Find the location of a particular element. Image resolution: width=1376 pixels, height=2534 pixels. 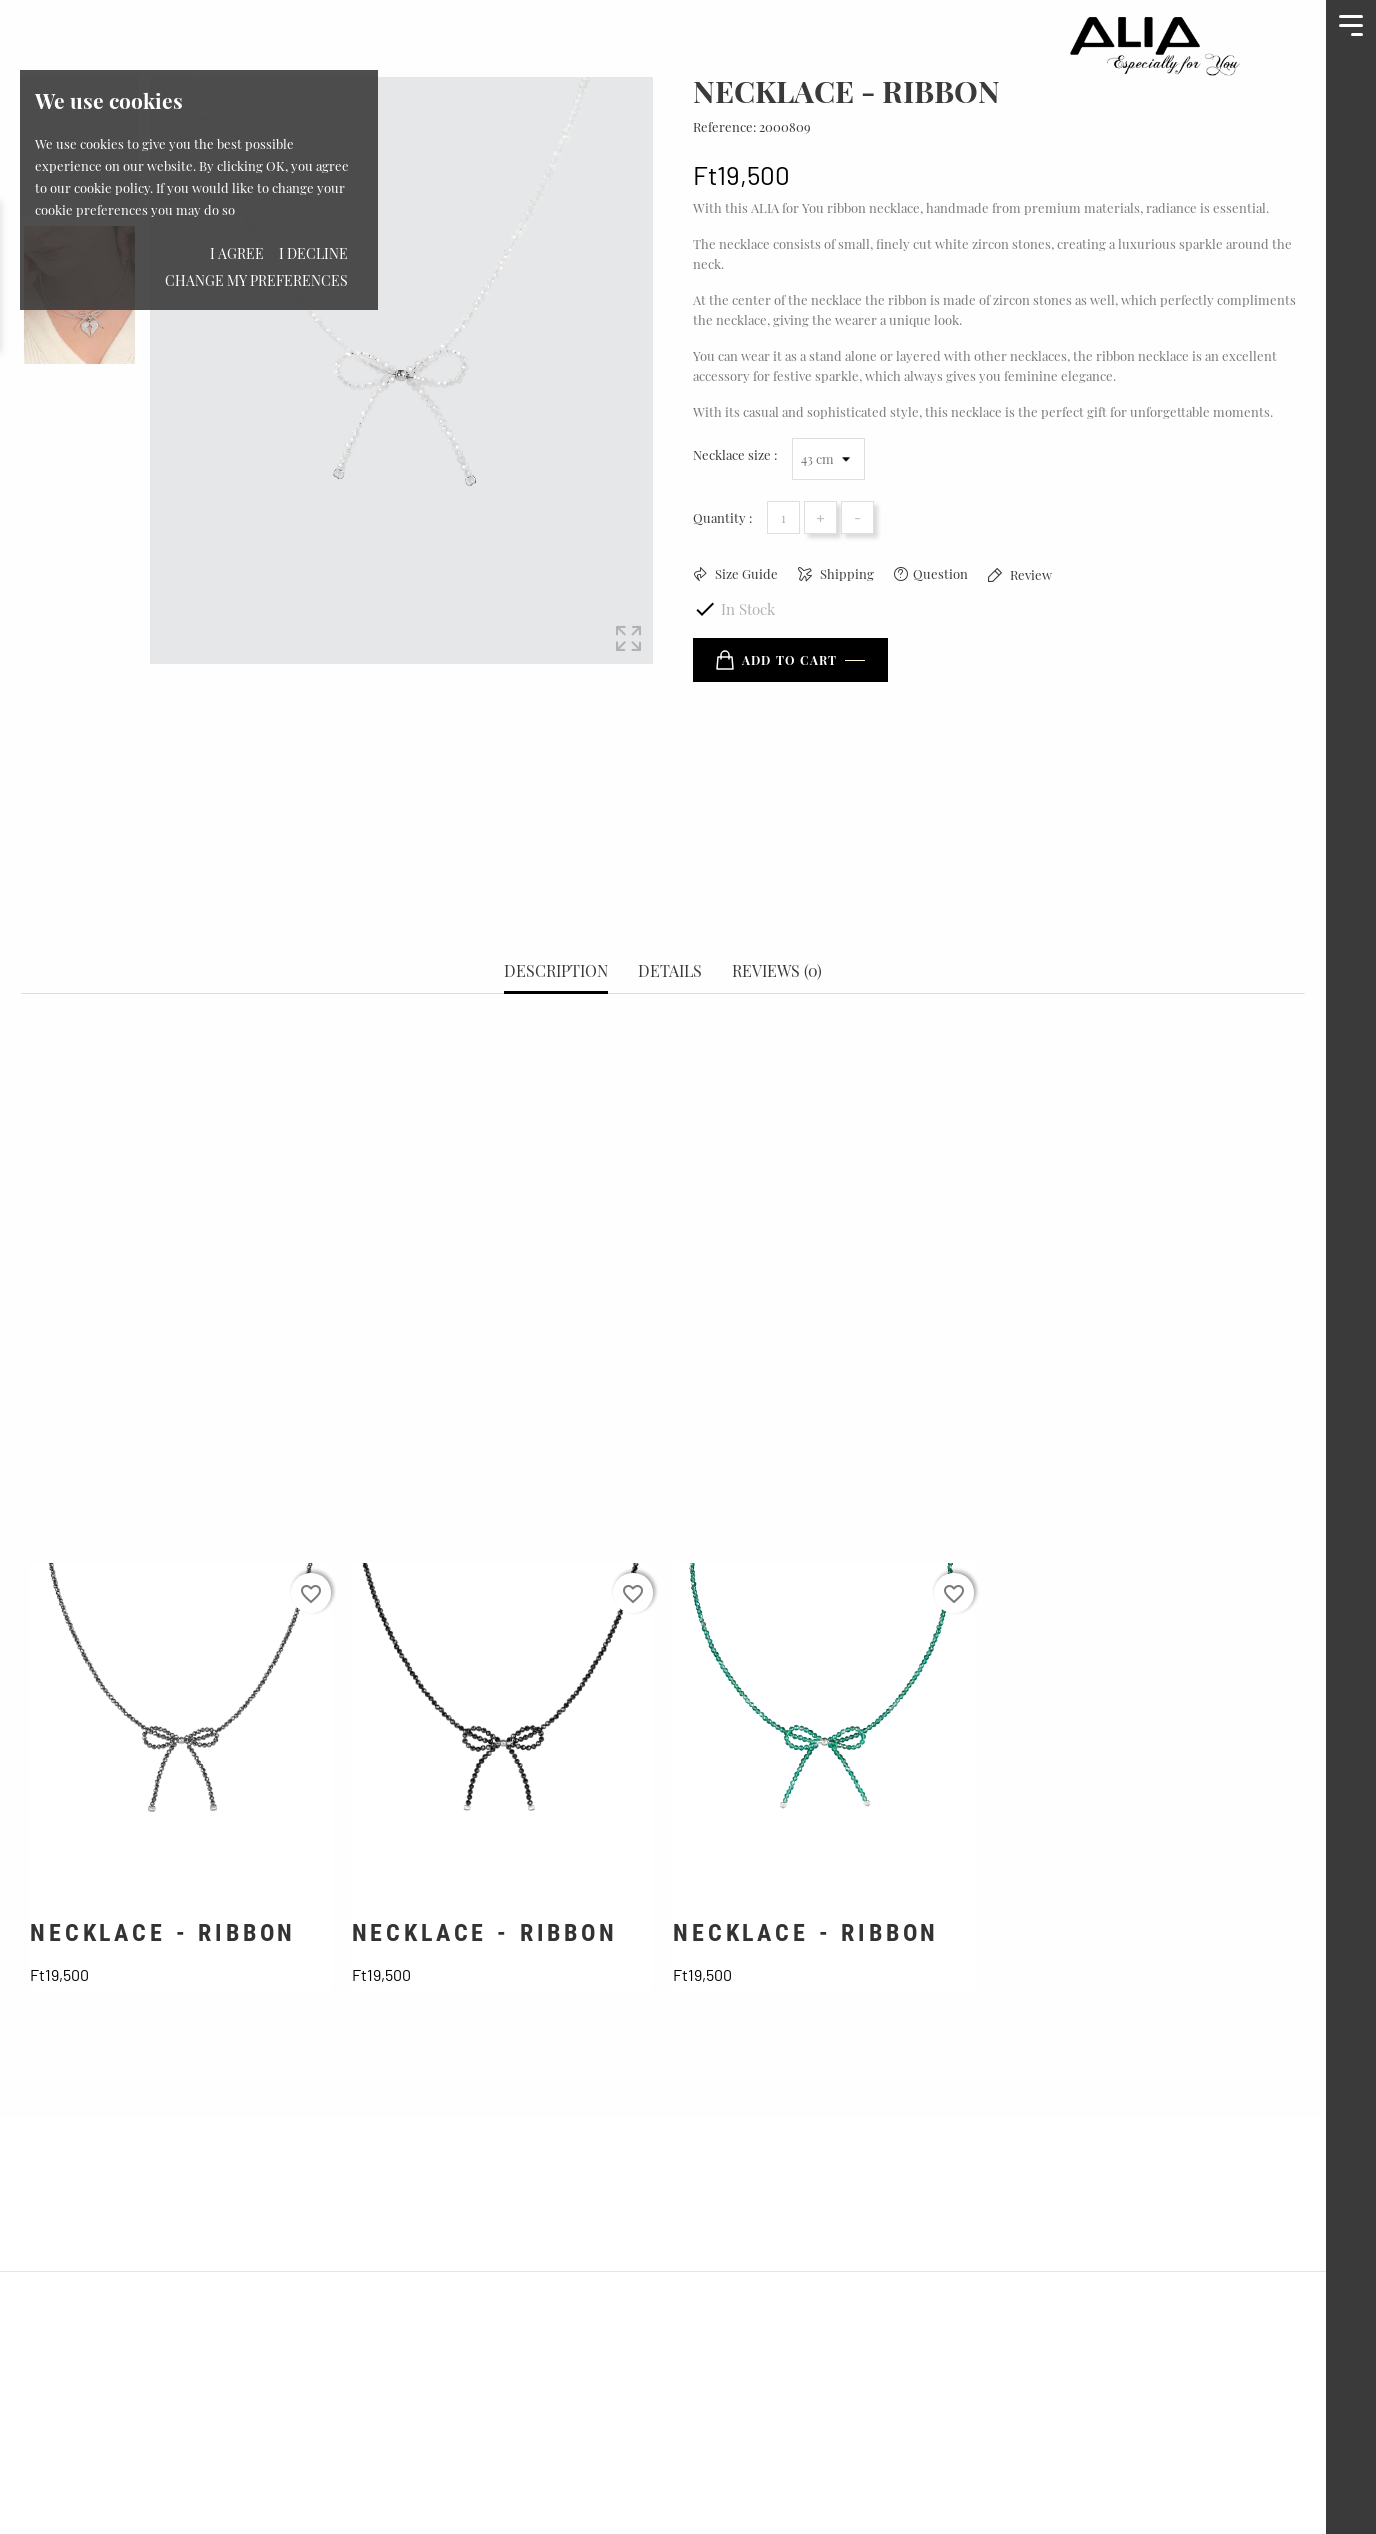

NECKLACE - RIBBON is located at coordinates (163, 1863).